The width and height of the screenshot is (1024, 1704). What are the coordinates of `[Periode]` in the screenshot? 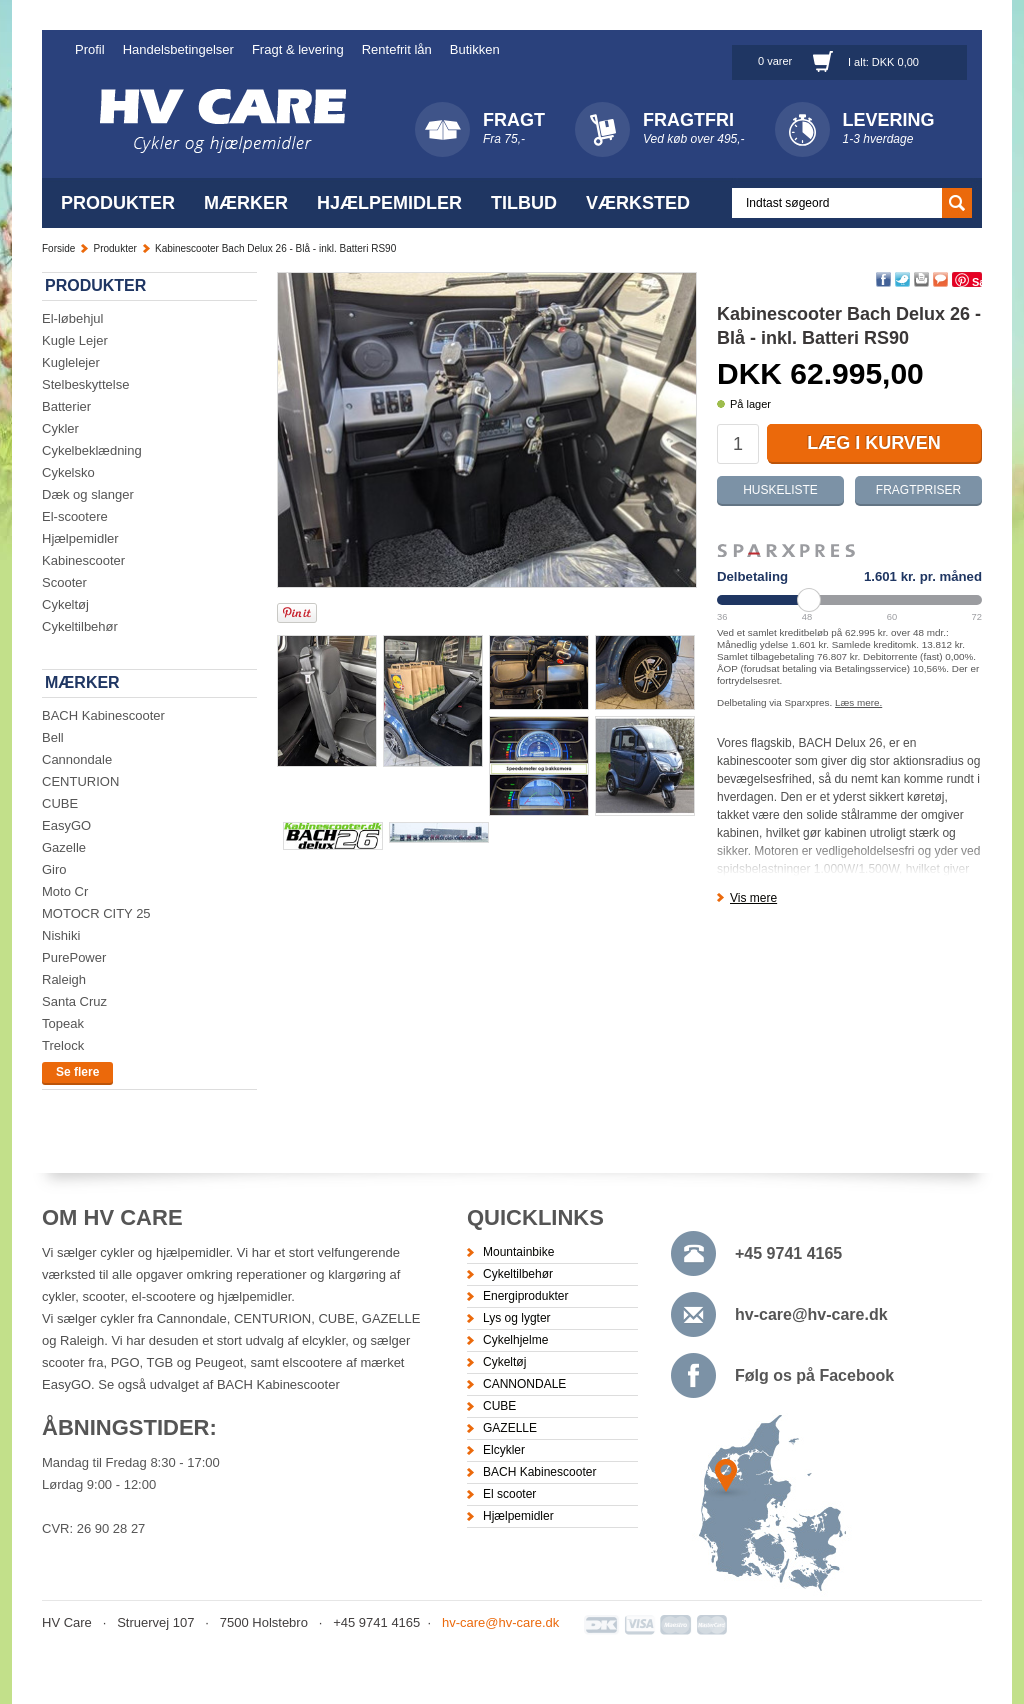 It's located at (849, 600).